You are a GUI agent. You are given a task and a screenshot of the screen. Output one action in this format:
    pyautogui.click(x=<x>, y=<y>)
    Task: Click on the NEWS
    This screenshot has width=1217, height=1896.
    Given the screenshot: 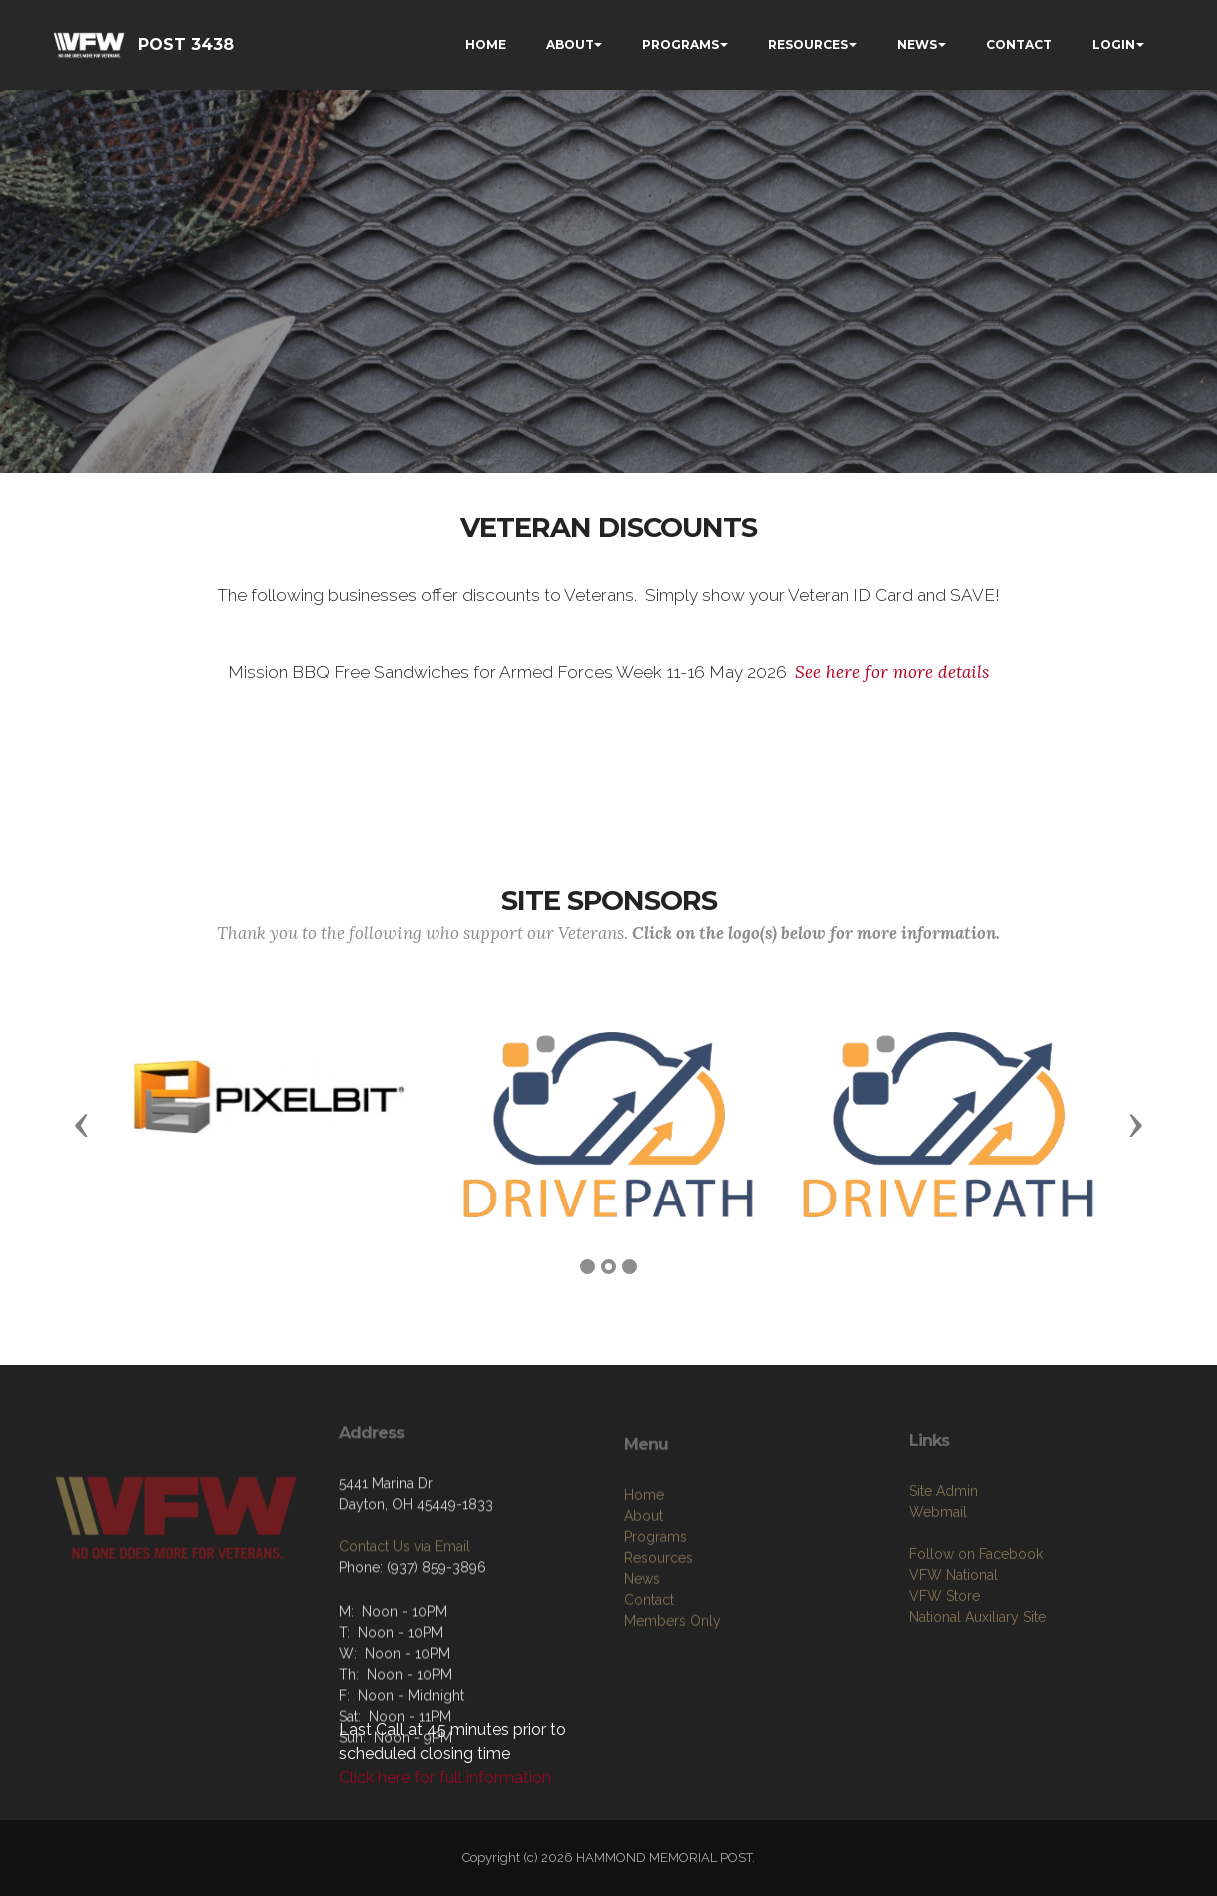 What is the action you would take?
    pyautogui.click(x=917, y=44)
    